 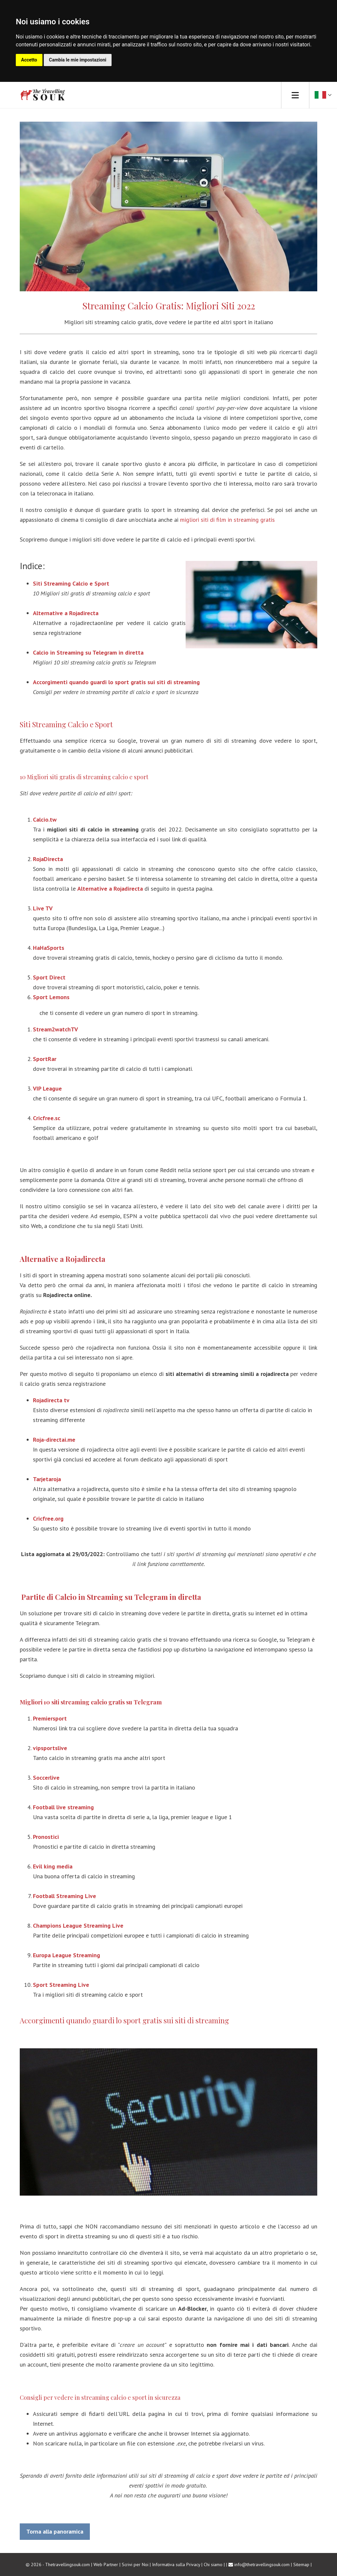 I want to click on Sport Streaming Live, so click(x=61, y=1984).